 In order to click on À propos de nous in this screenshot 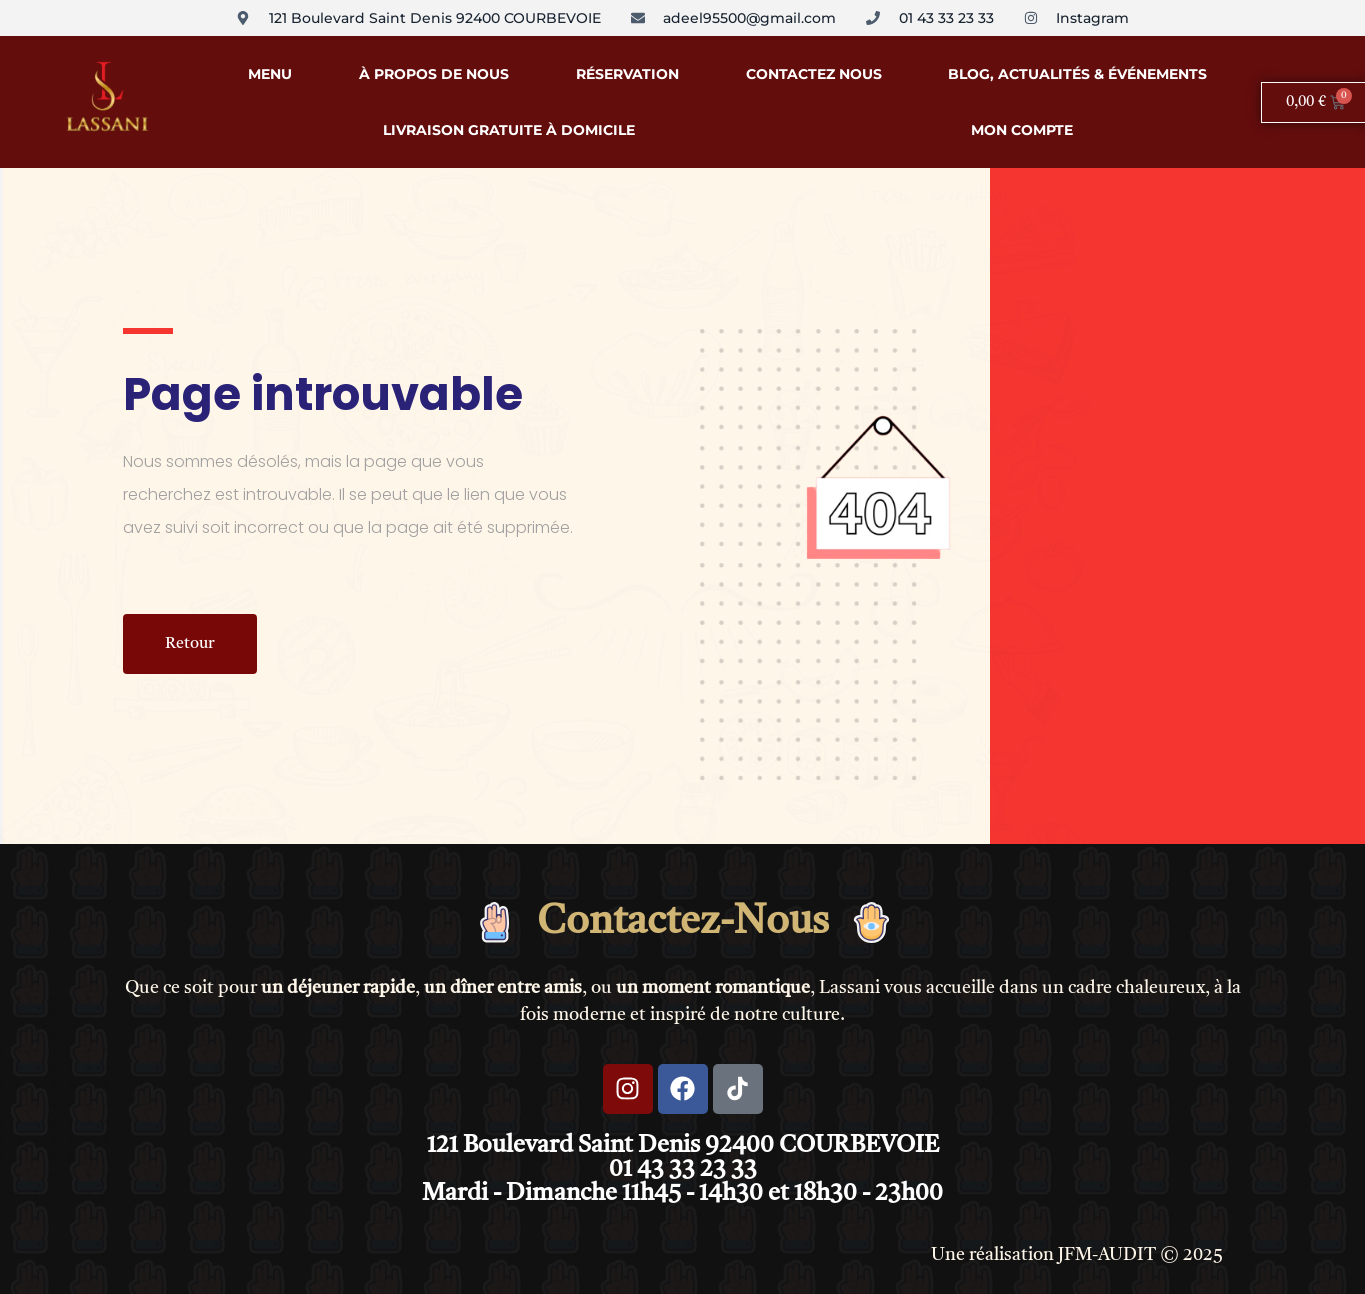, I will do `click(434, 74)`.